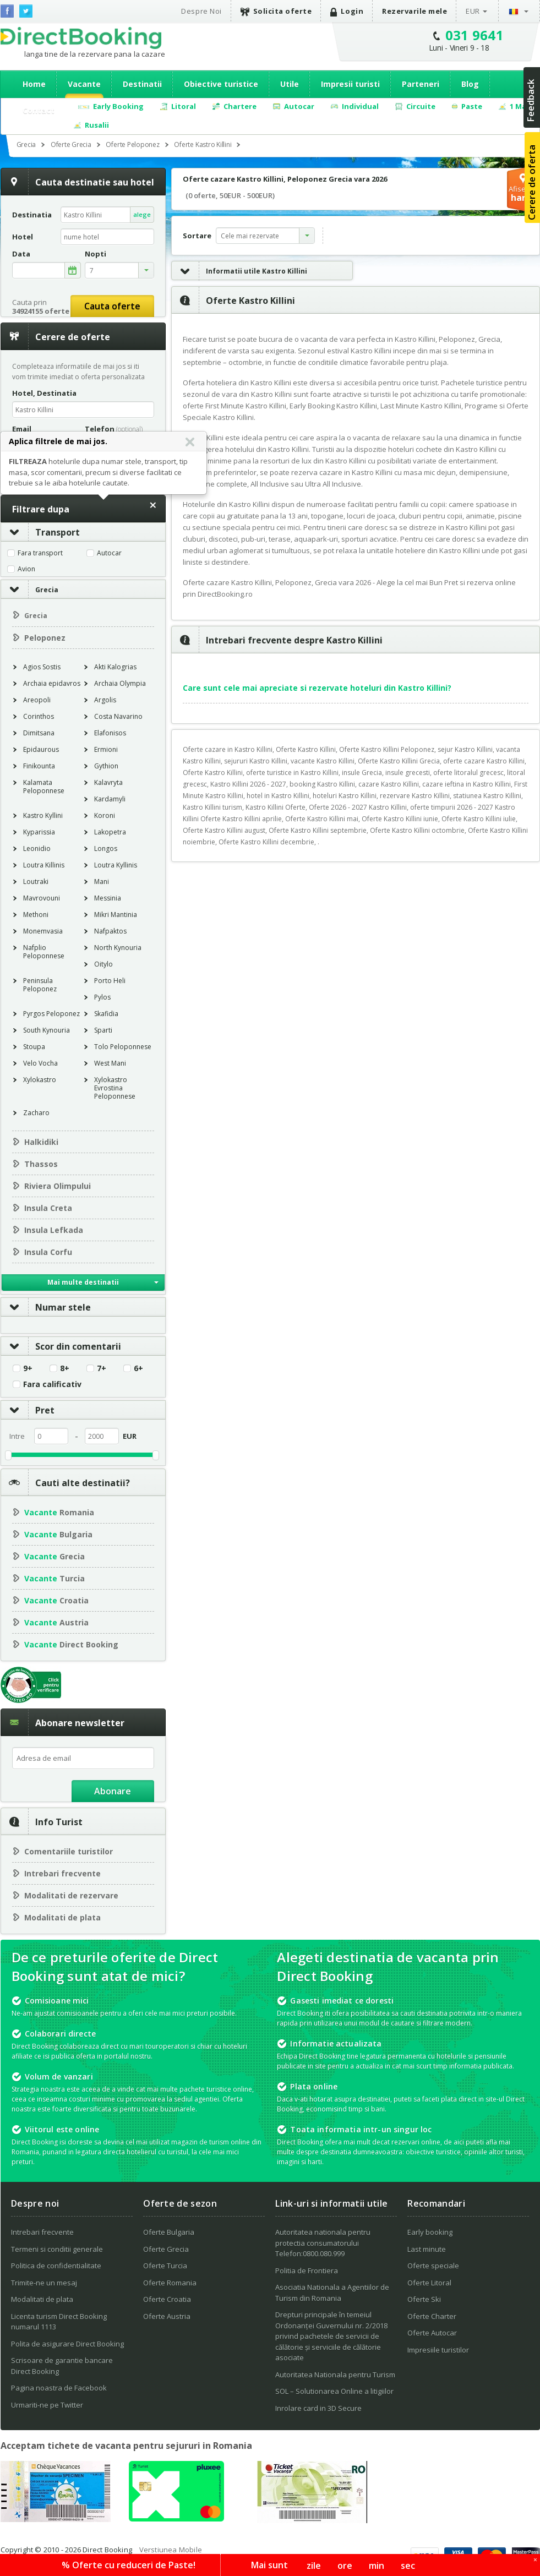  What do you see at coordinates (38, 733) in the screenshot?
I see `Dimitsana` at bounding box center [38, 733].